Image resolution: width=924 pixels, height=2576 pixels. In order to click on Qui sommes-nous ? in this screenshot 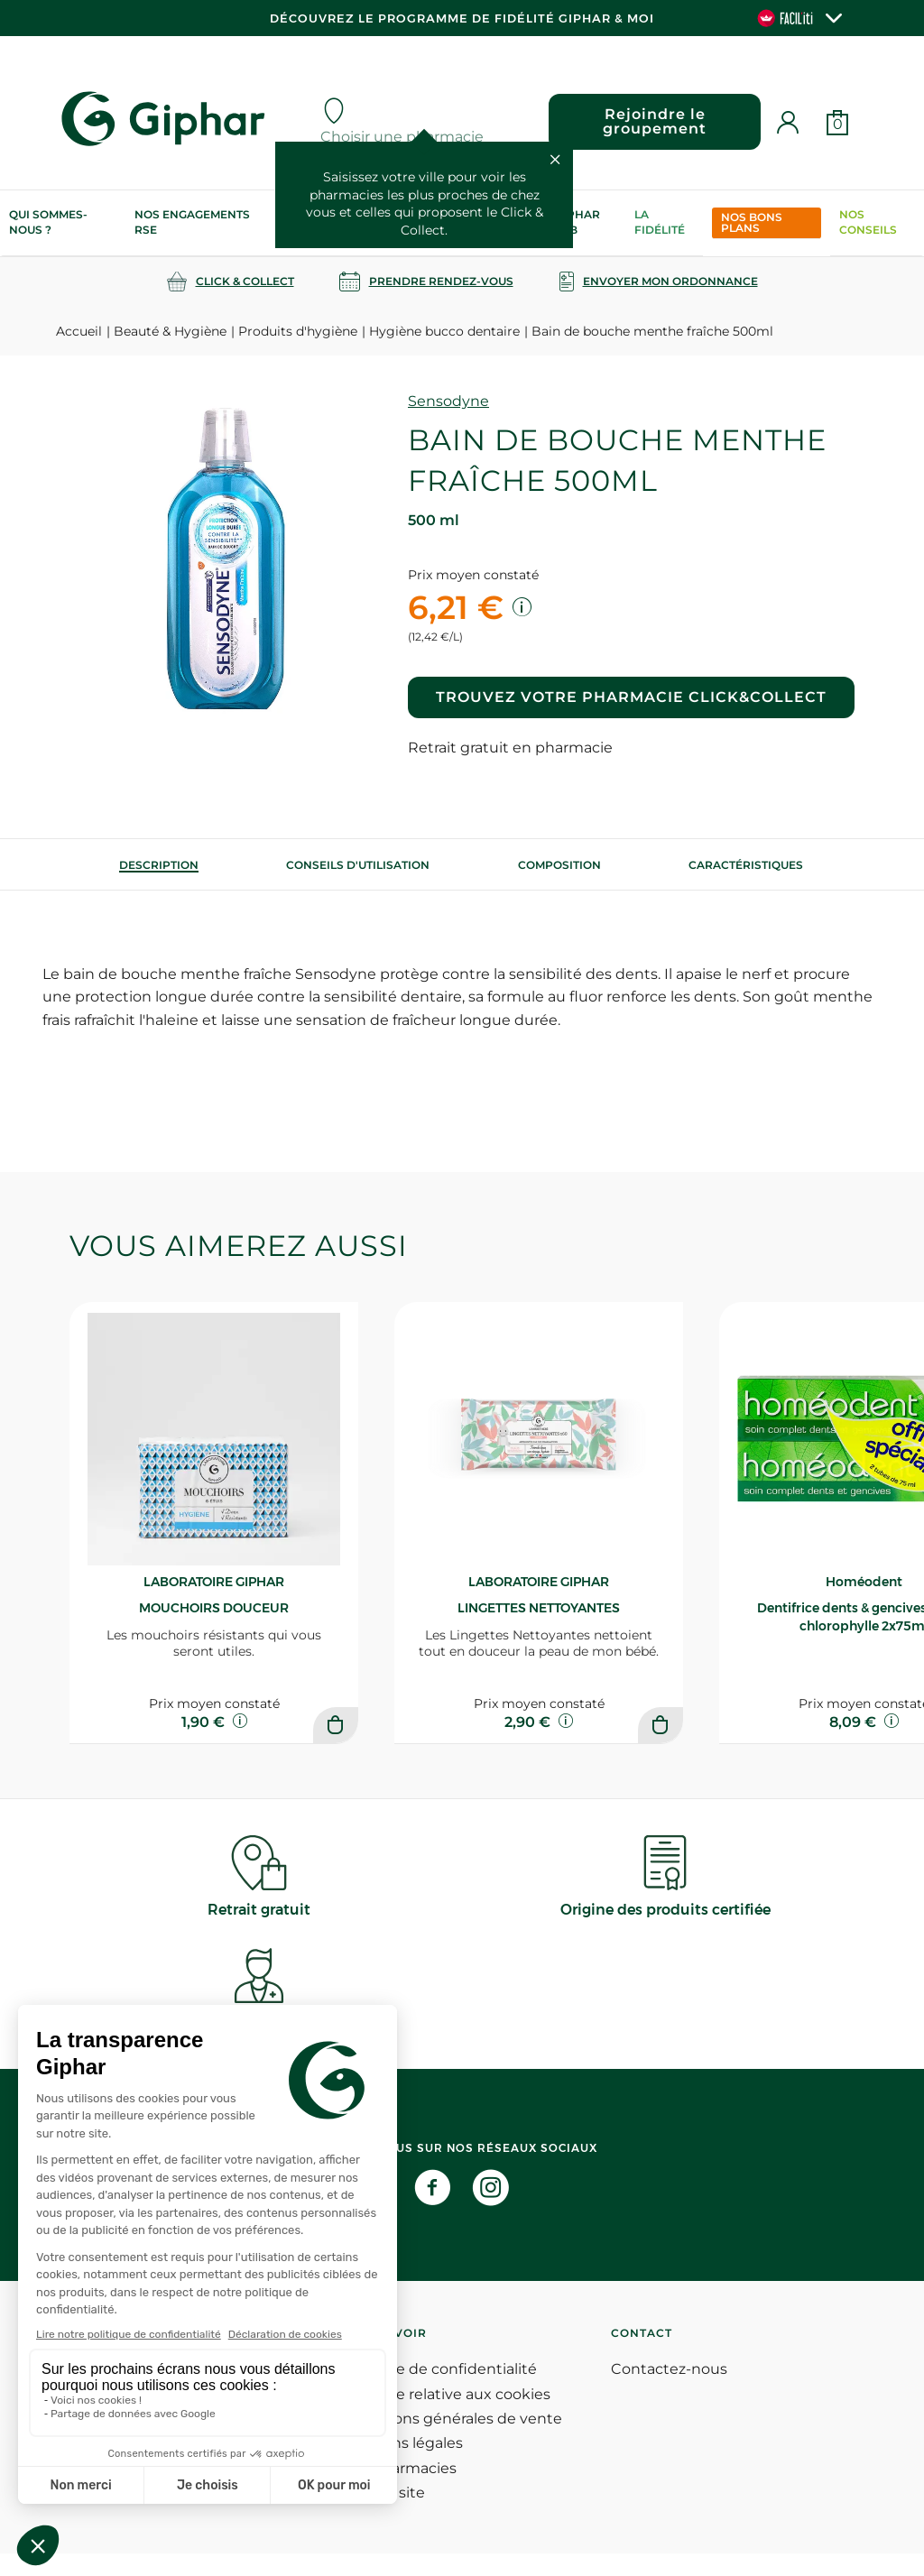, I will do `click(48, 222)`.